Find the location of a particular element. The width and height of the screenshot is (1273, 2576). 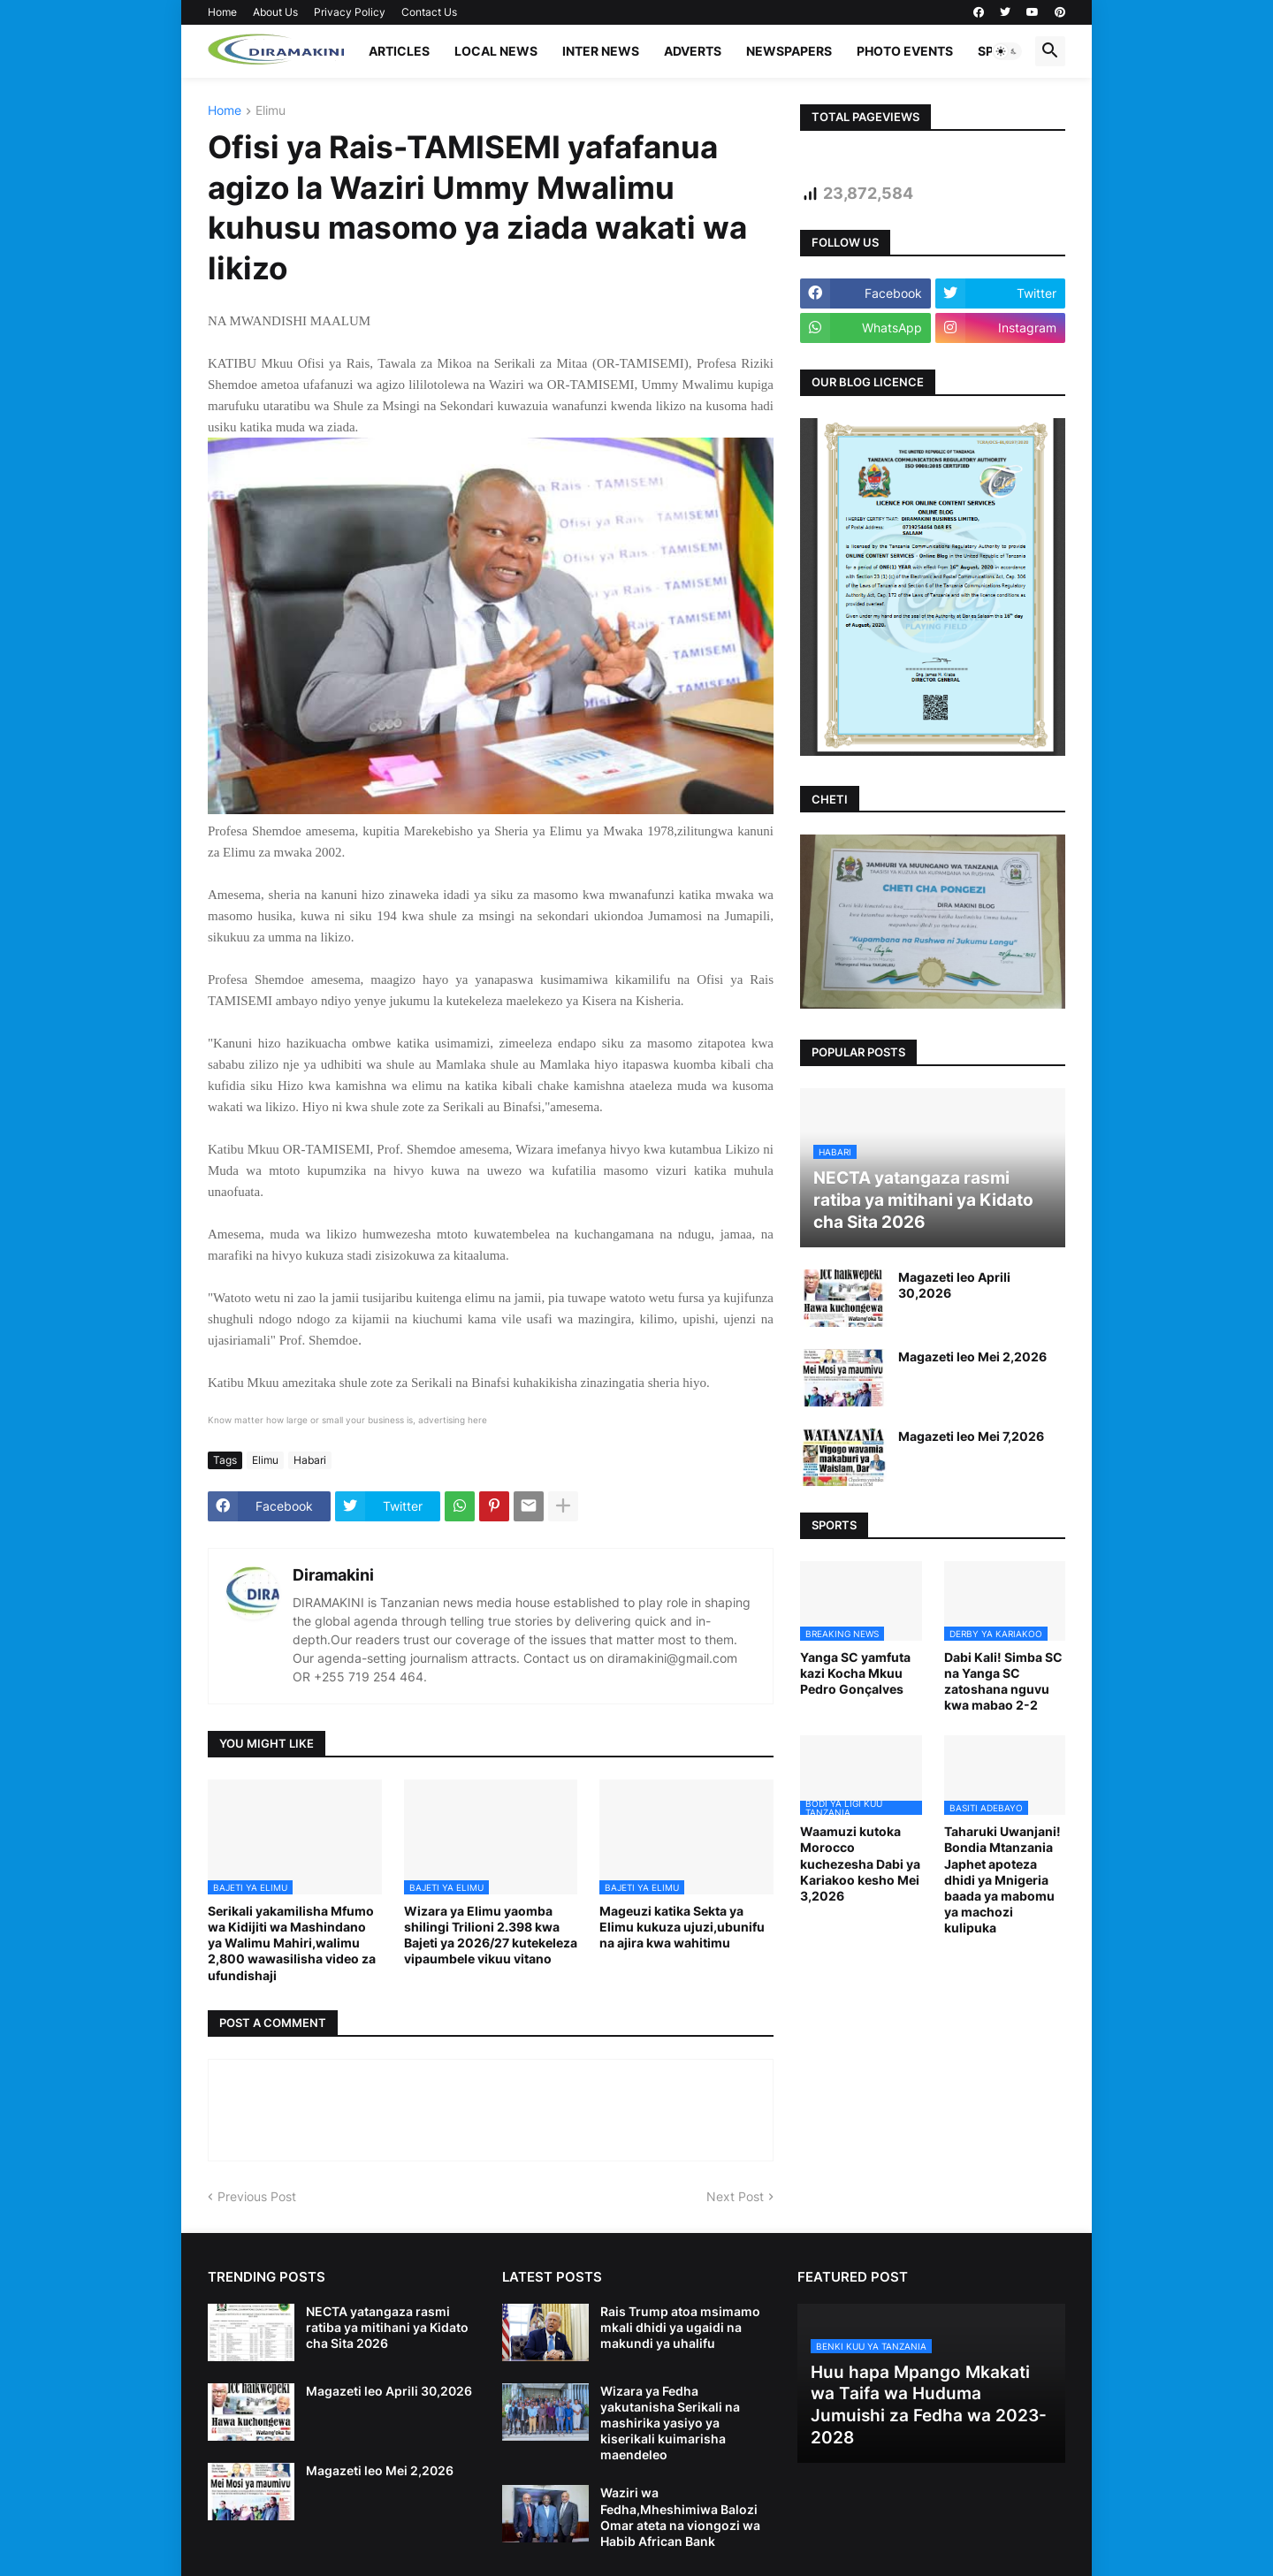

Taharuki Uwanjani! Bondia Mtanzania Japhet apoteza dhidi ya Mnigeria baada ya mabomu ya machozi kulipuka is located at coordinates (1002, 1879).